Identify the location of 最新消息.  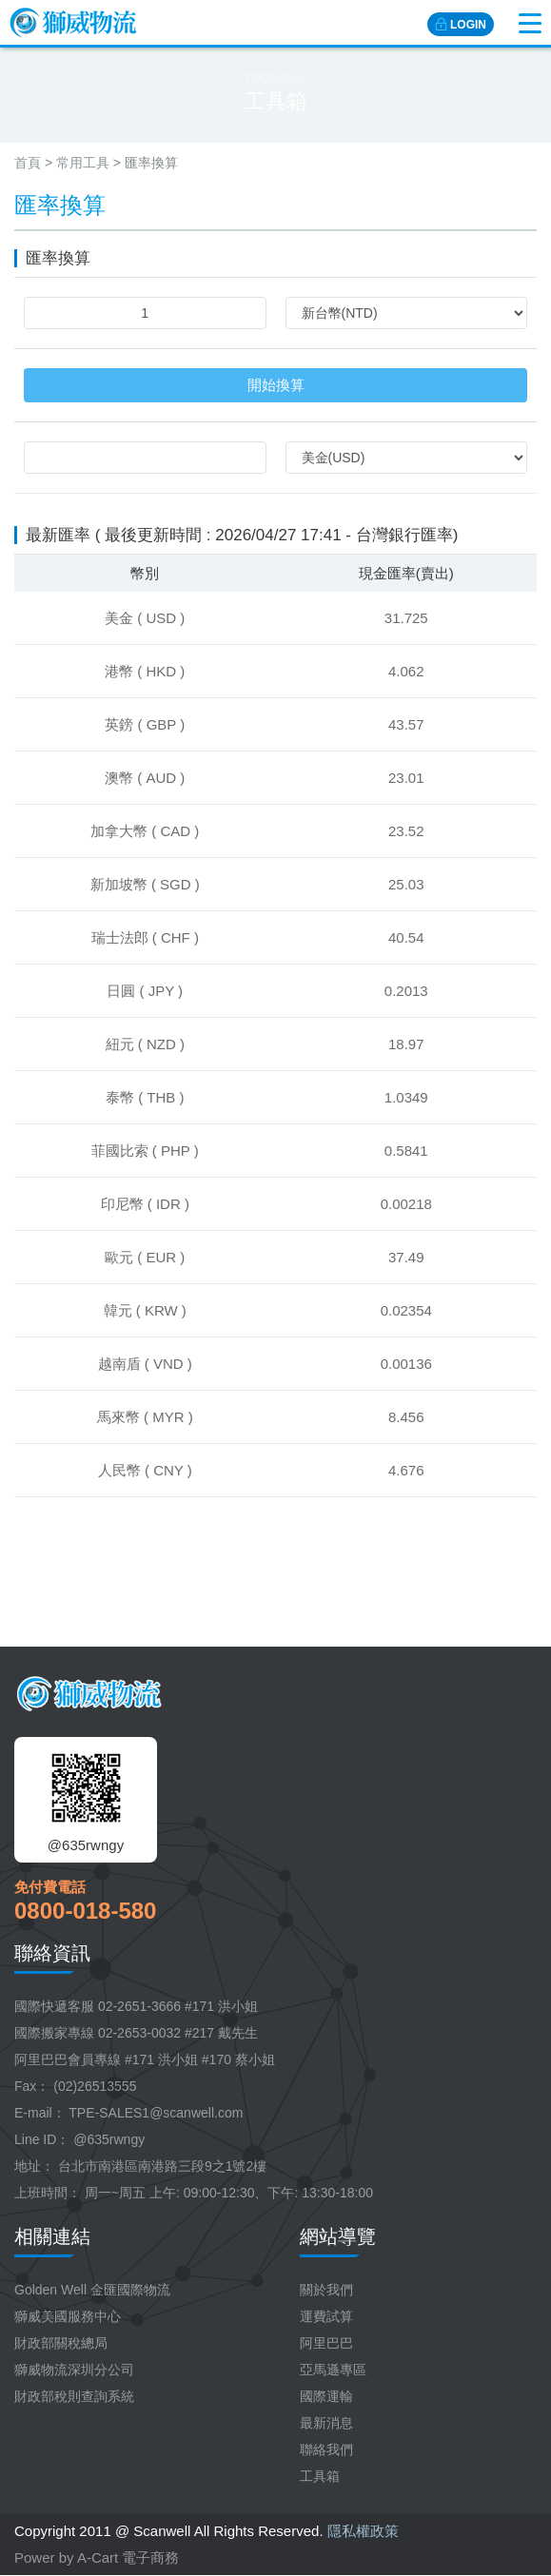
(326, 2422).